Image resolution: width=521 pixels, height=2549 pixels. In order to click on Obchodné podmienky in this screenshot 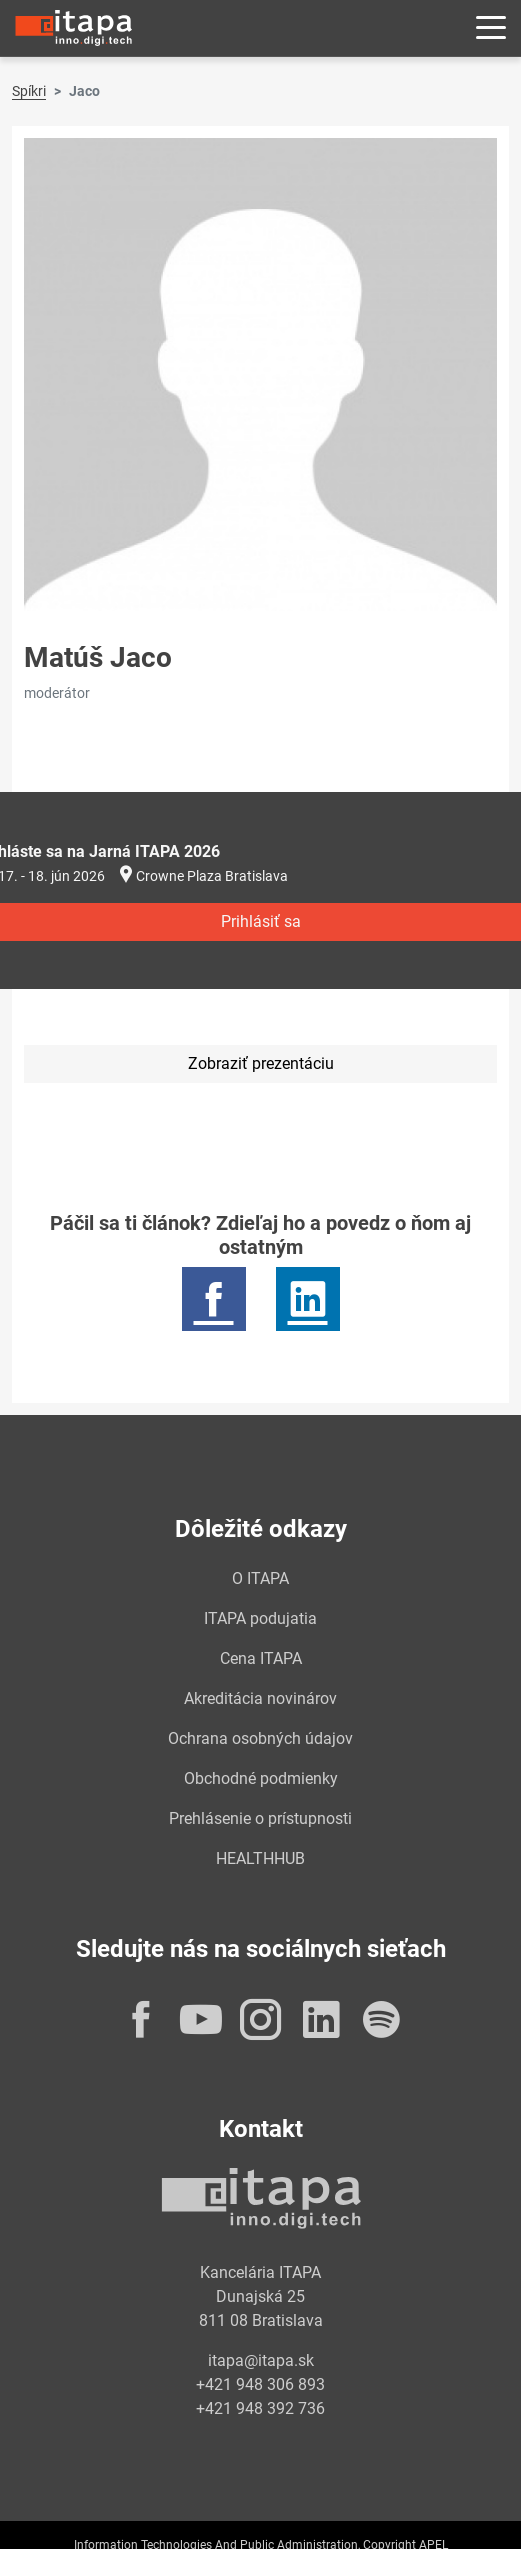, I will do `click(261, 1778)`.